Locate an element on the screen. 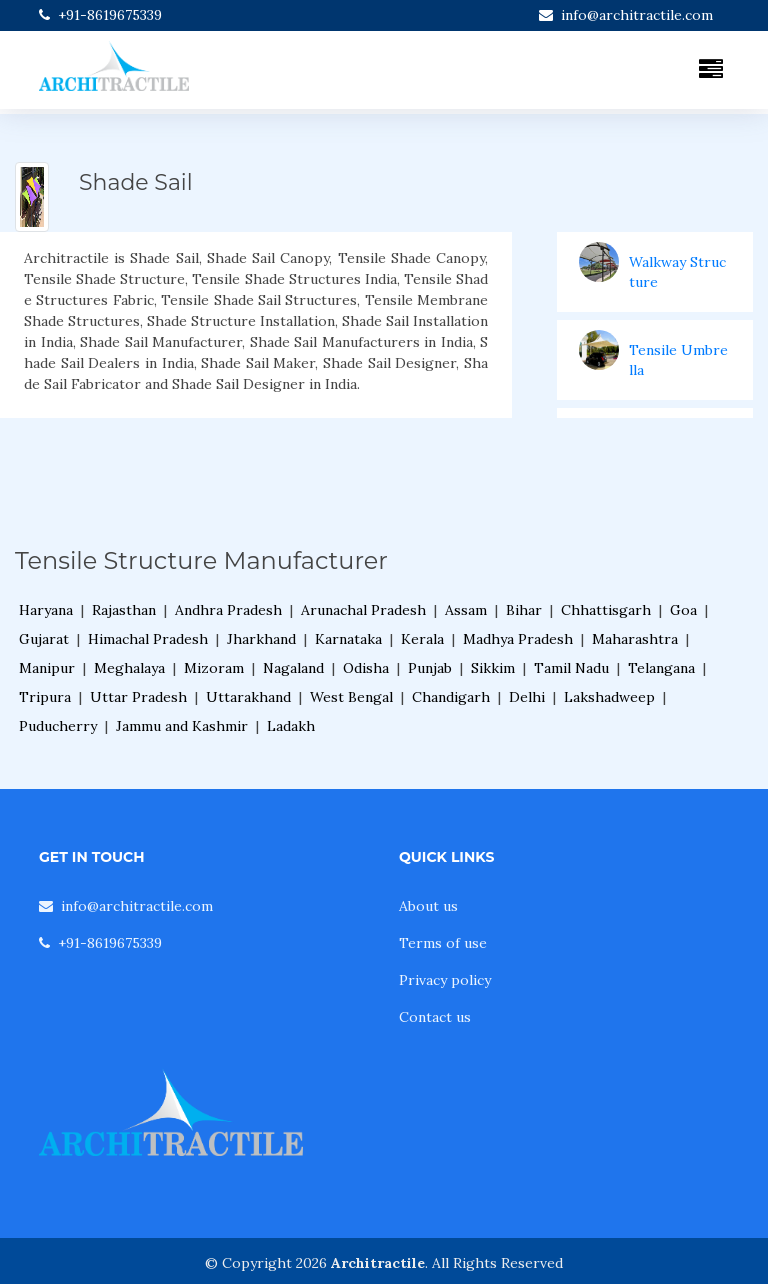 This screenshot has height=1284, width=768. Madhya Pradesh is located at coordinates (518, 639).